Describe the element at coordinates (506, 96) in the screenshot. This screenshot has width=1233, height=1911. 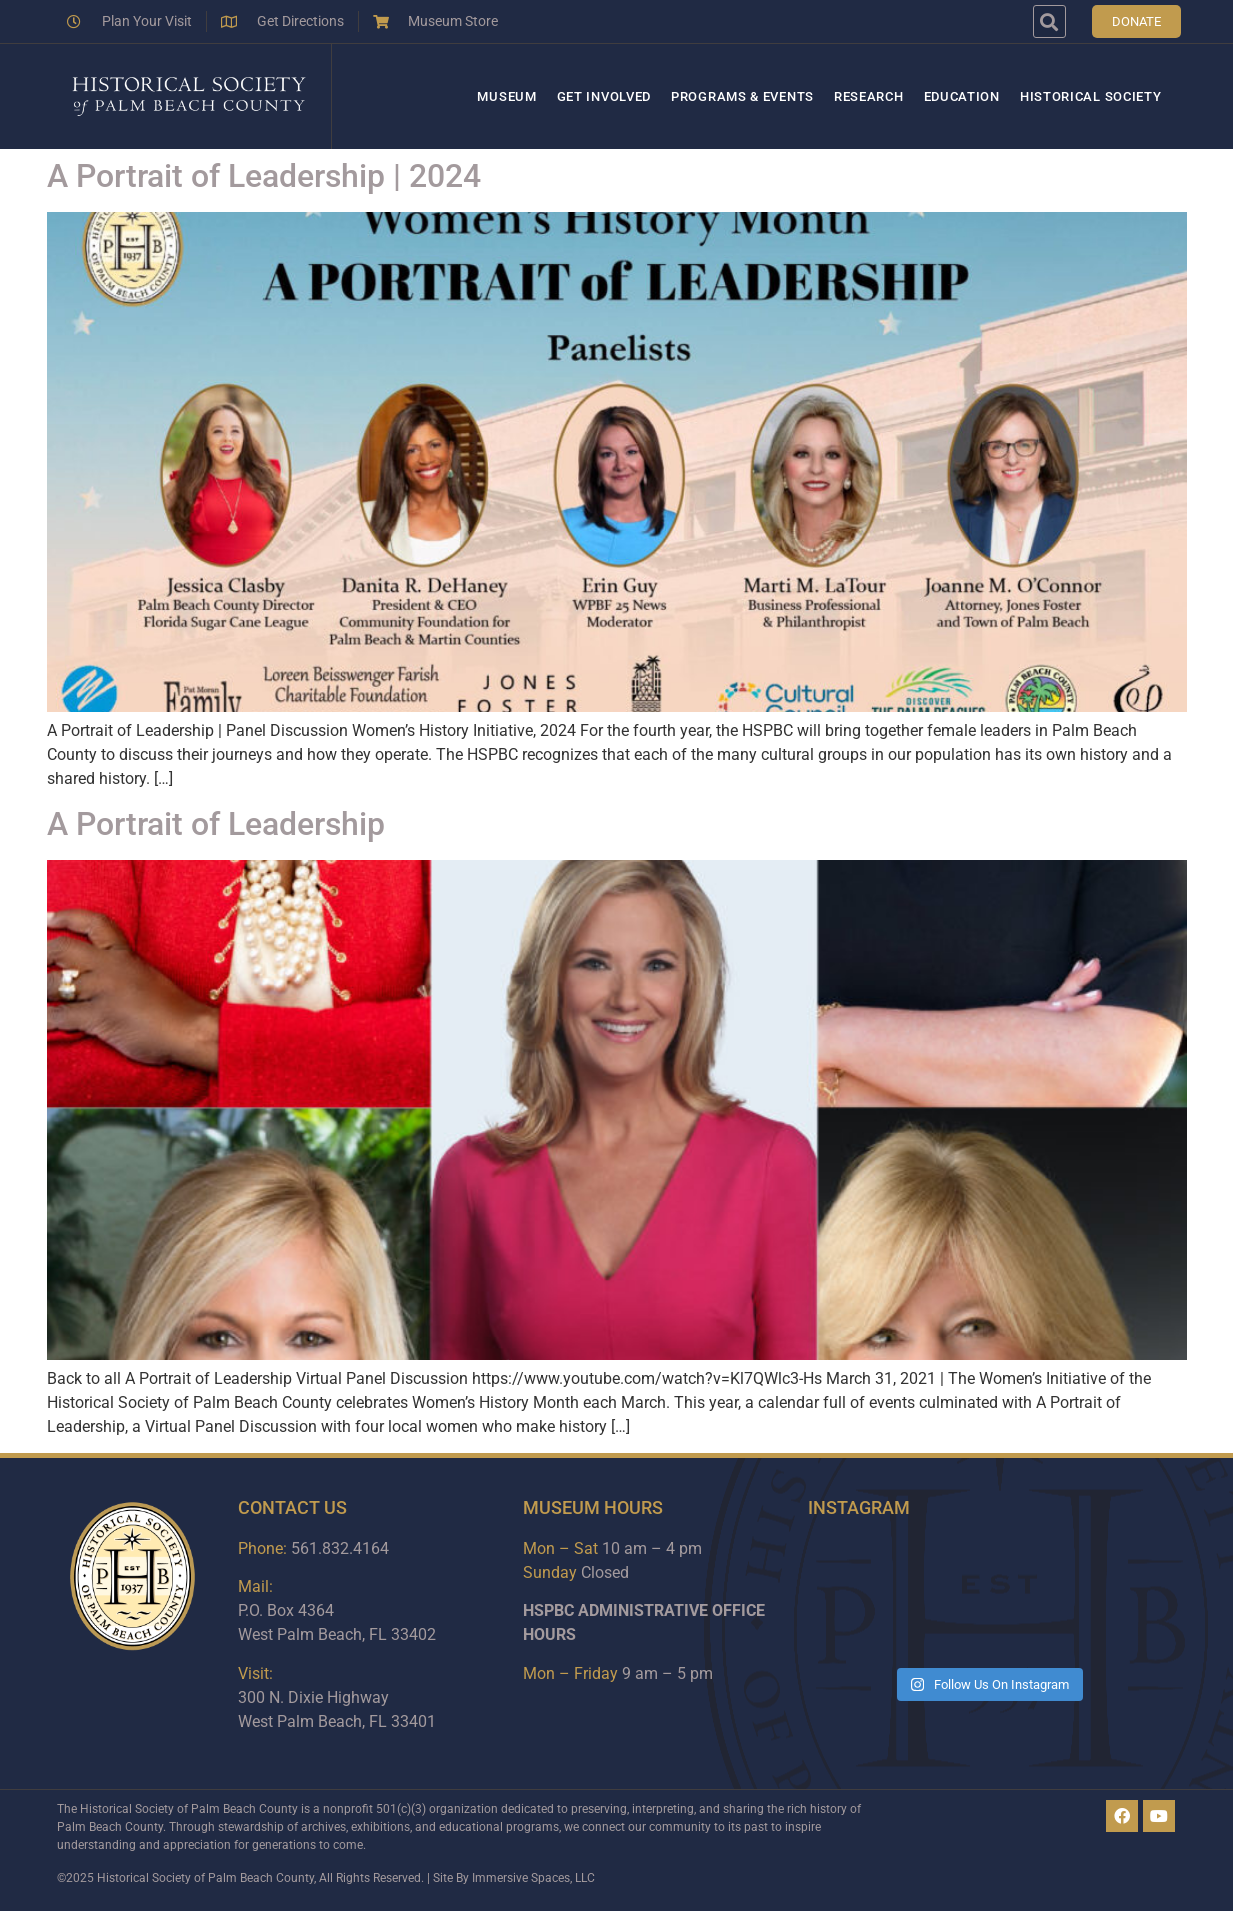
I see `Museum` at that location.